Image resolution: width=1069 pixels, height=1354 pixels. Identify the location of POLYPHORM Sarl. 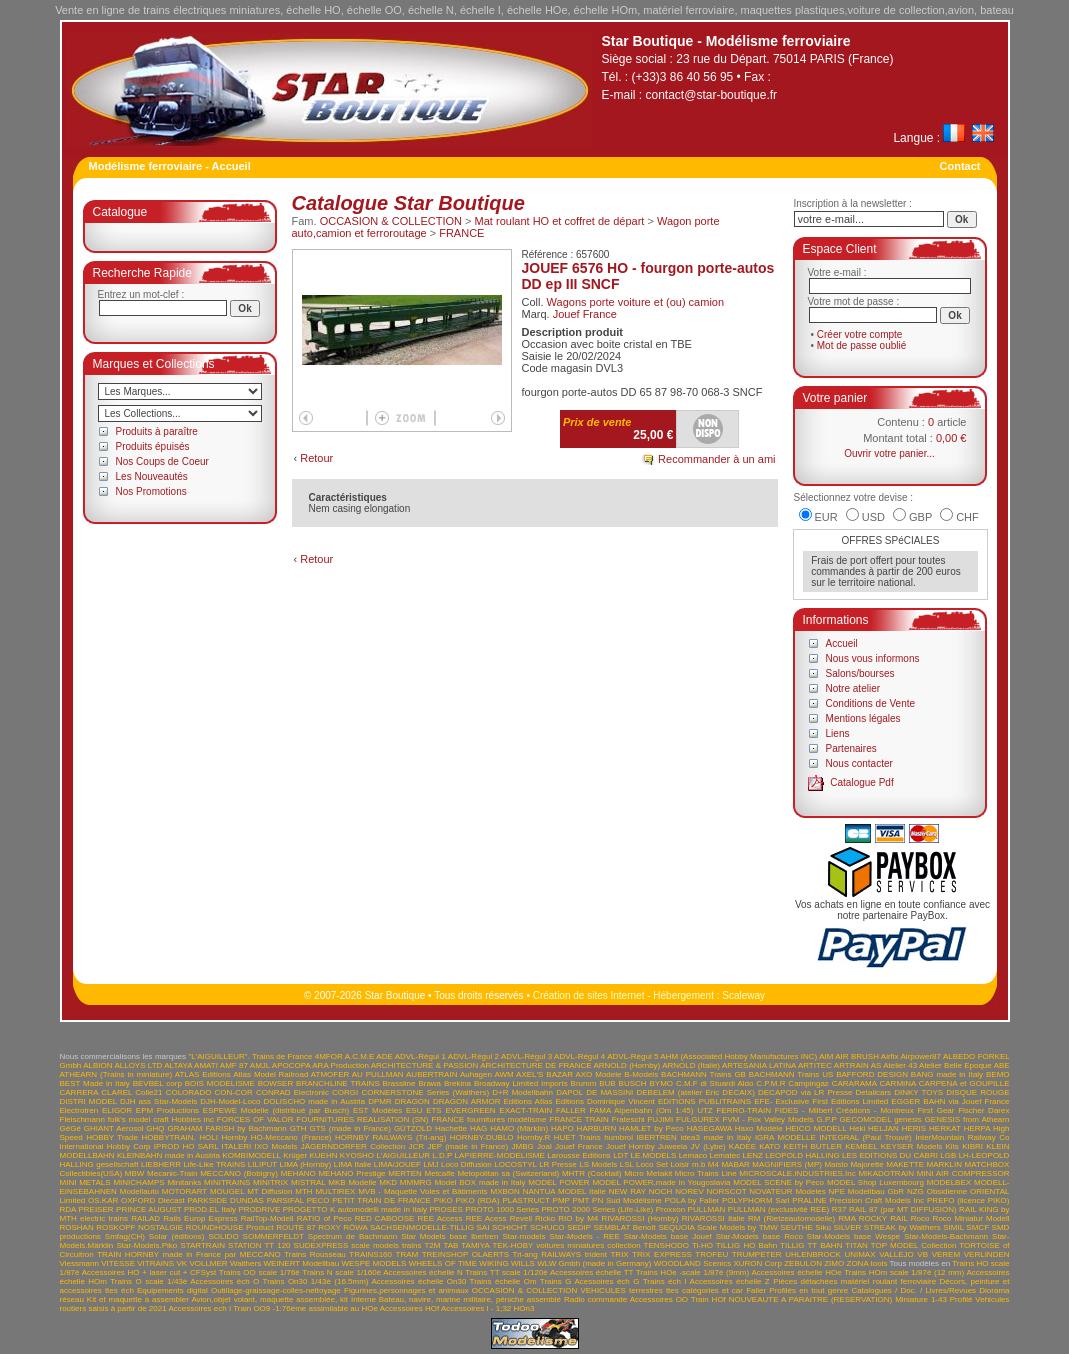
(756, 1200).